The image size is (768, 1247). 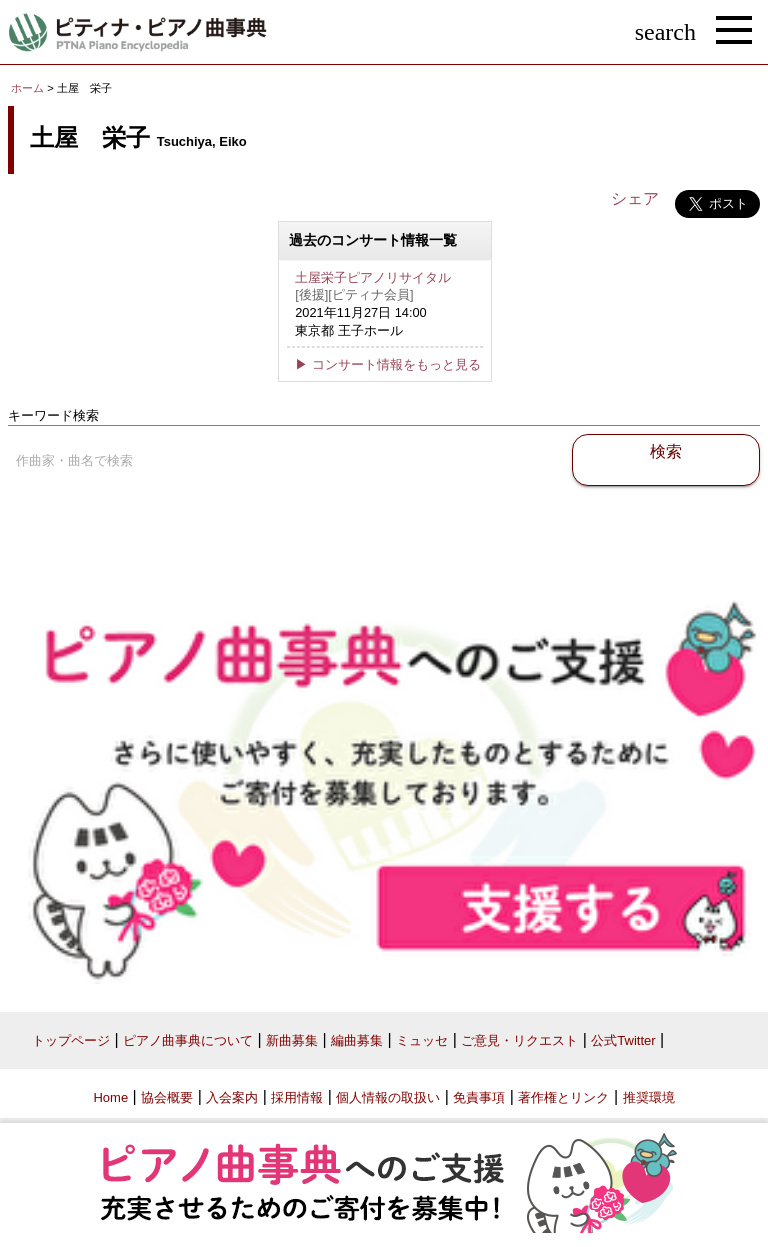 I want to click on ピアノ曲事典について, so click(x=188, y=1040).